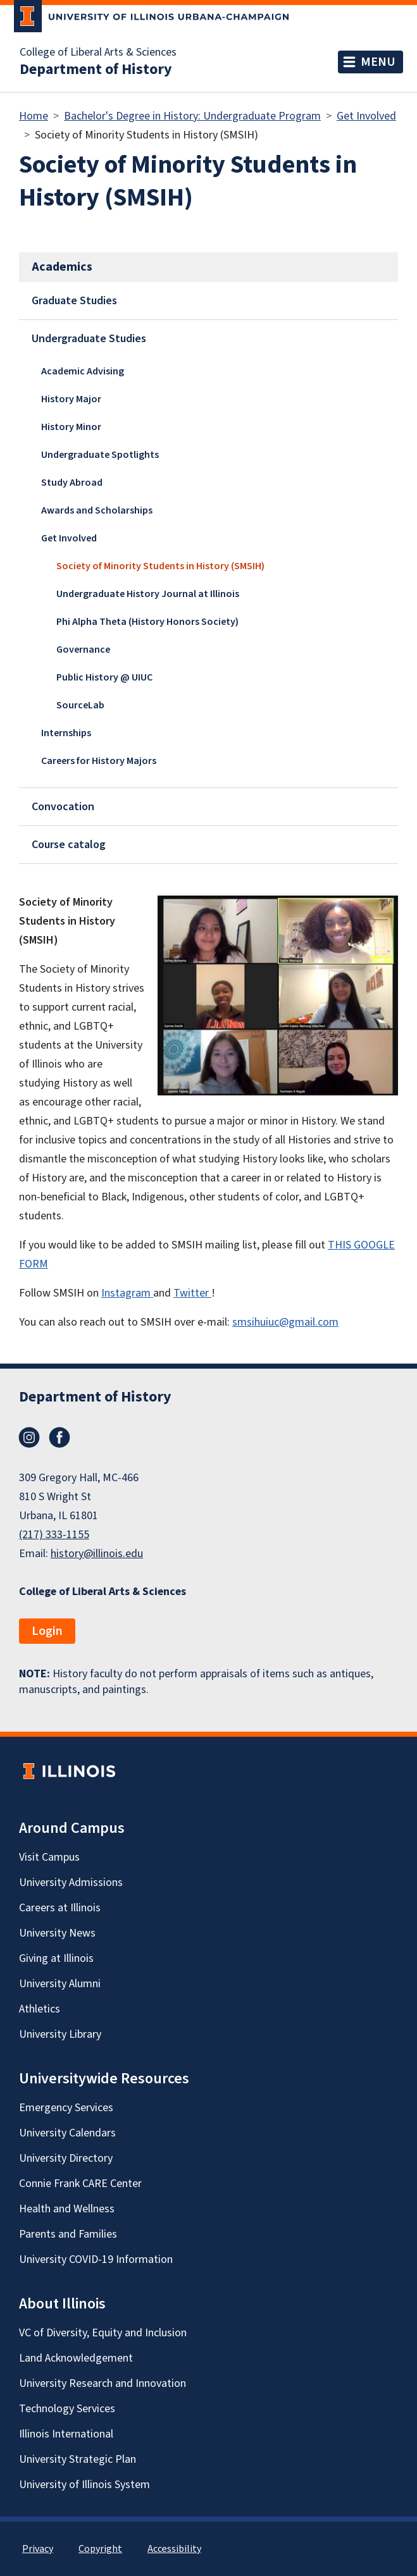  I want to click on Careers for History Majors, so click(98, 761).